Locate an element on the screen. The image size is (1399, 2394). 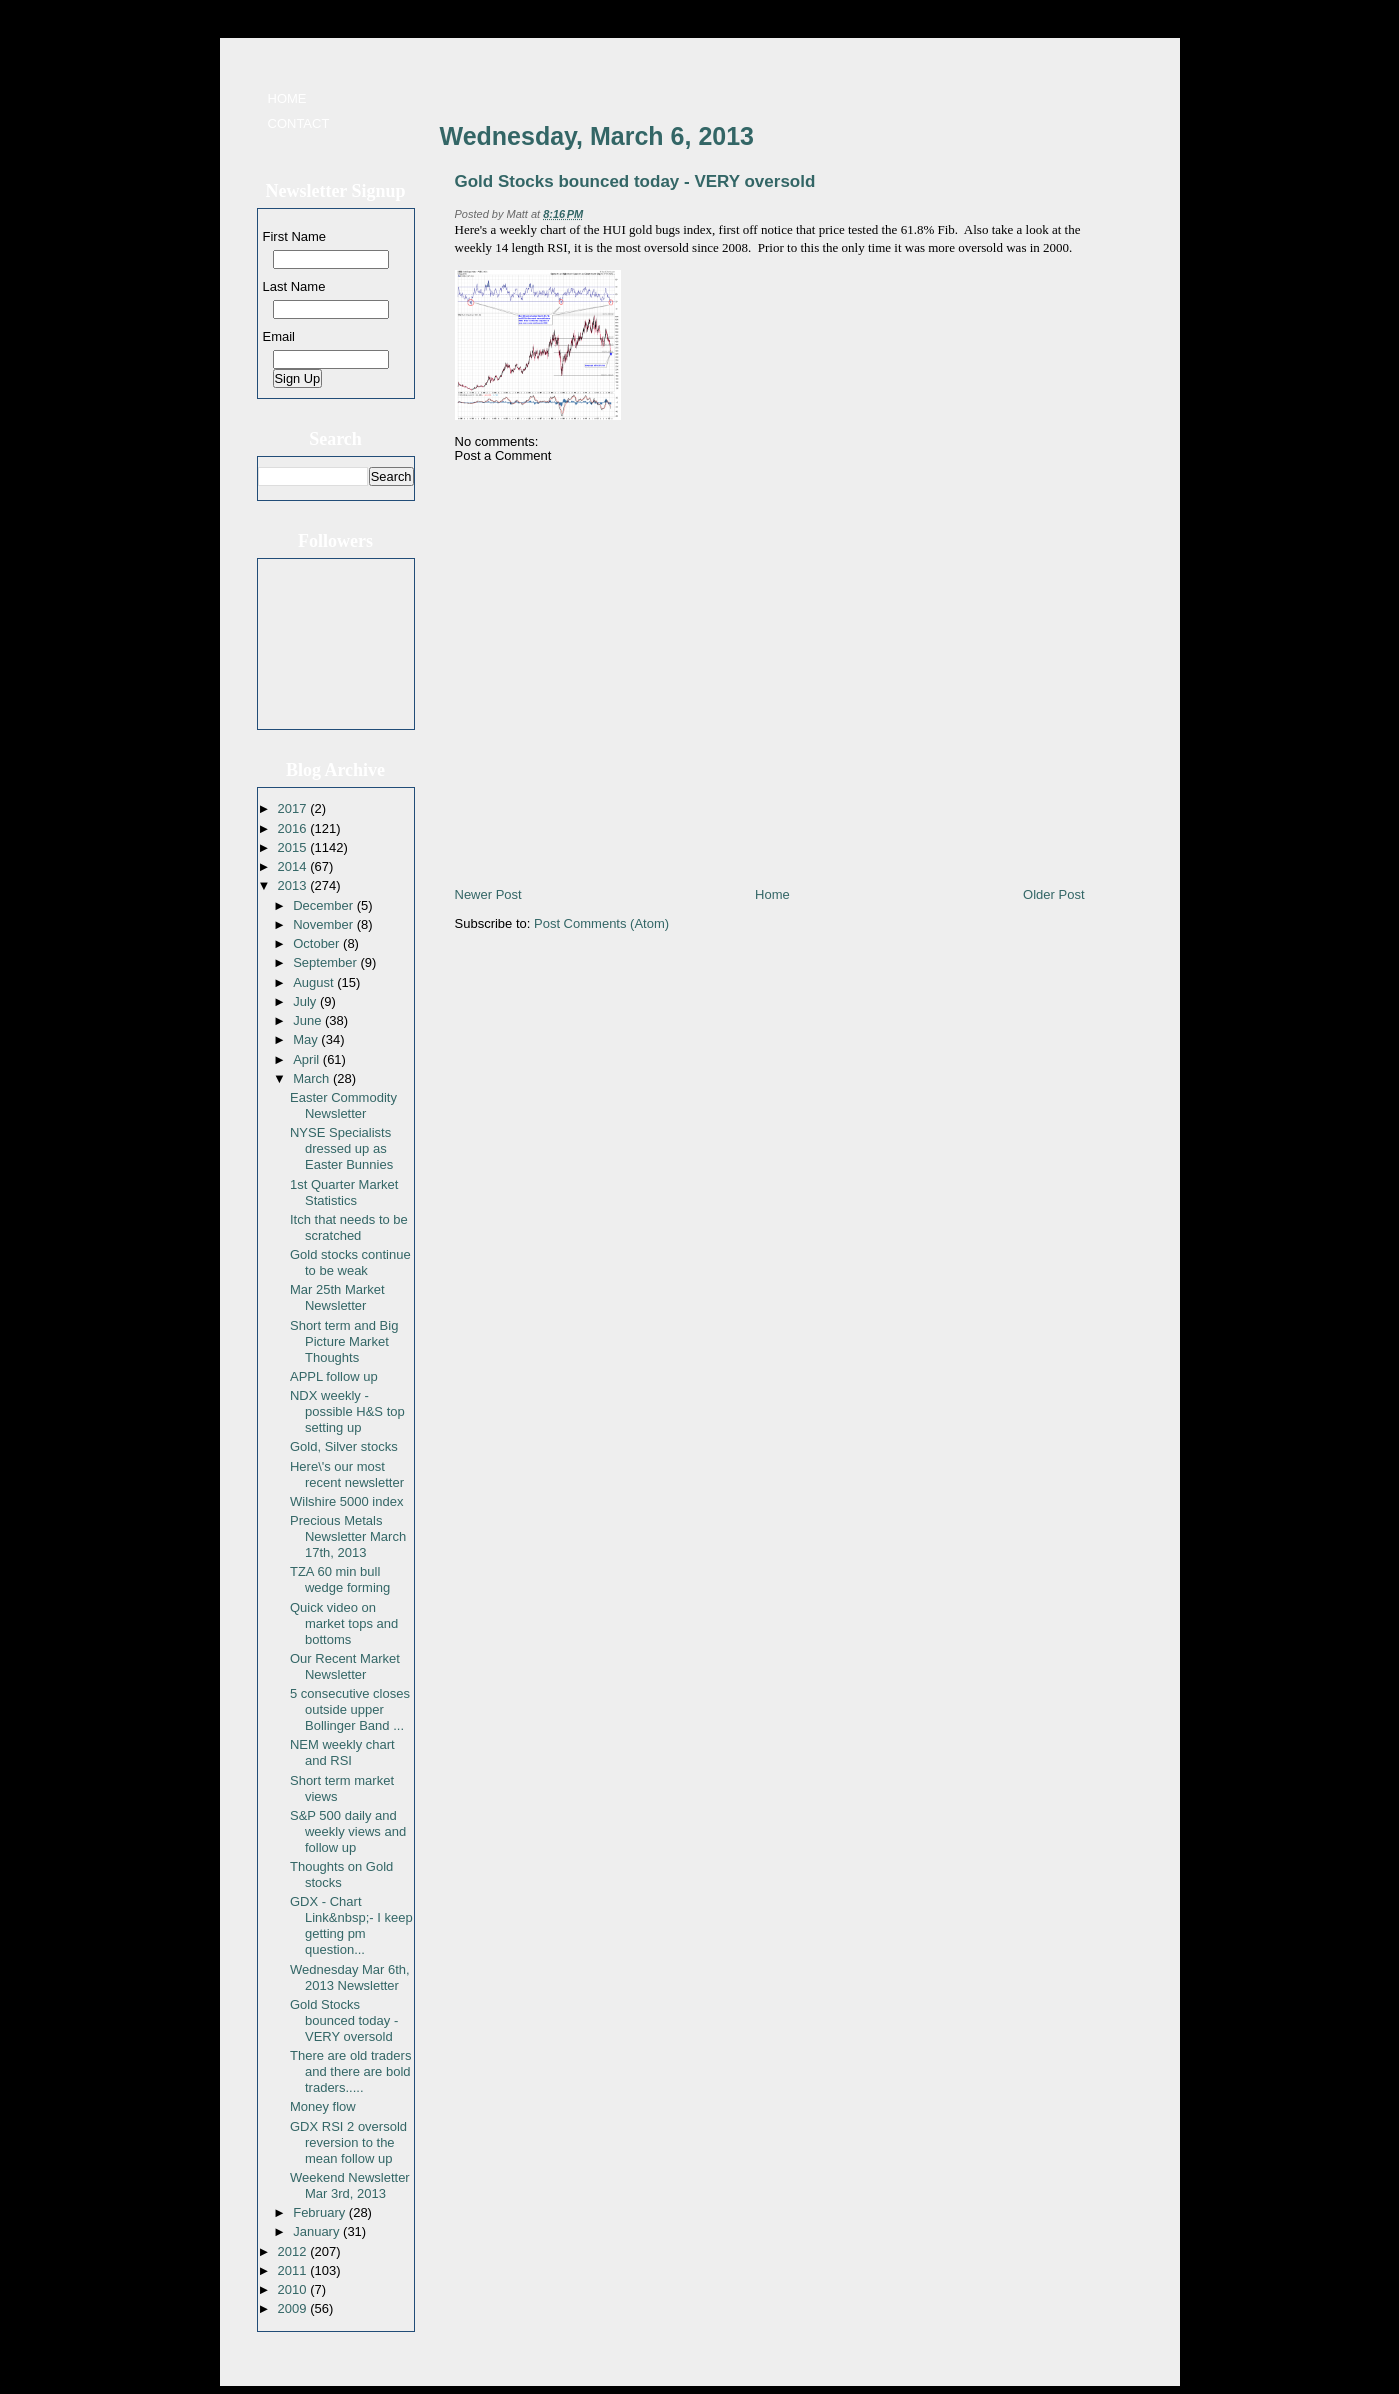
5 consecutive closes outside upper Bollinger Band ... is located at coordinates (350, 1709).